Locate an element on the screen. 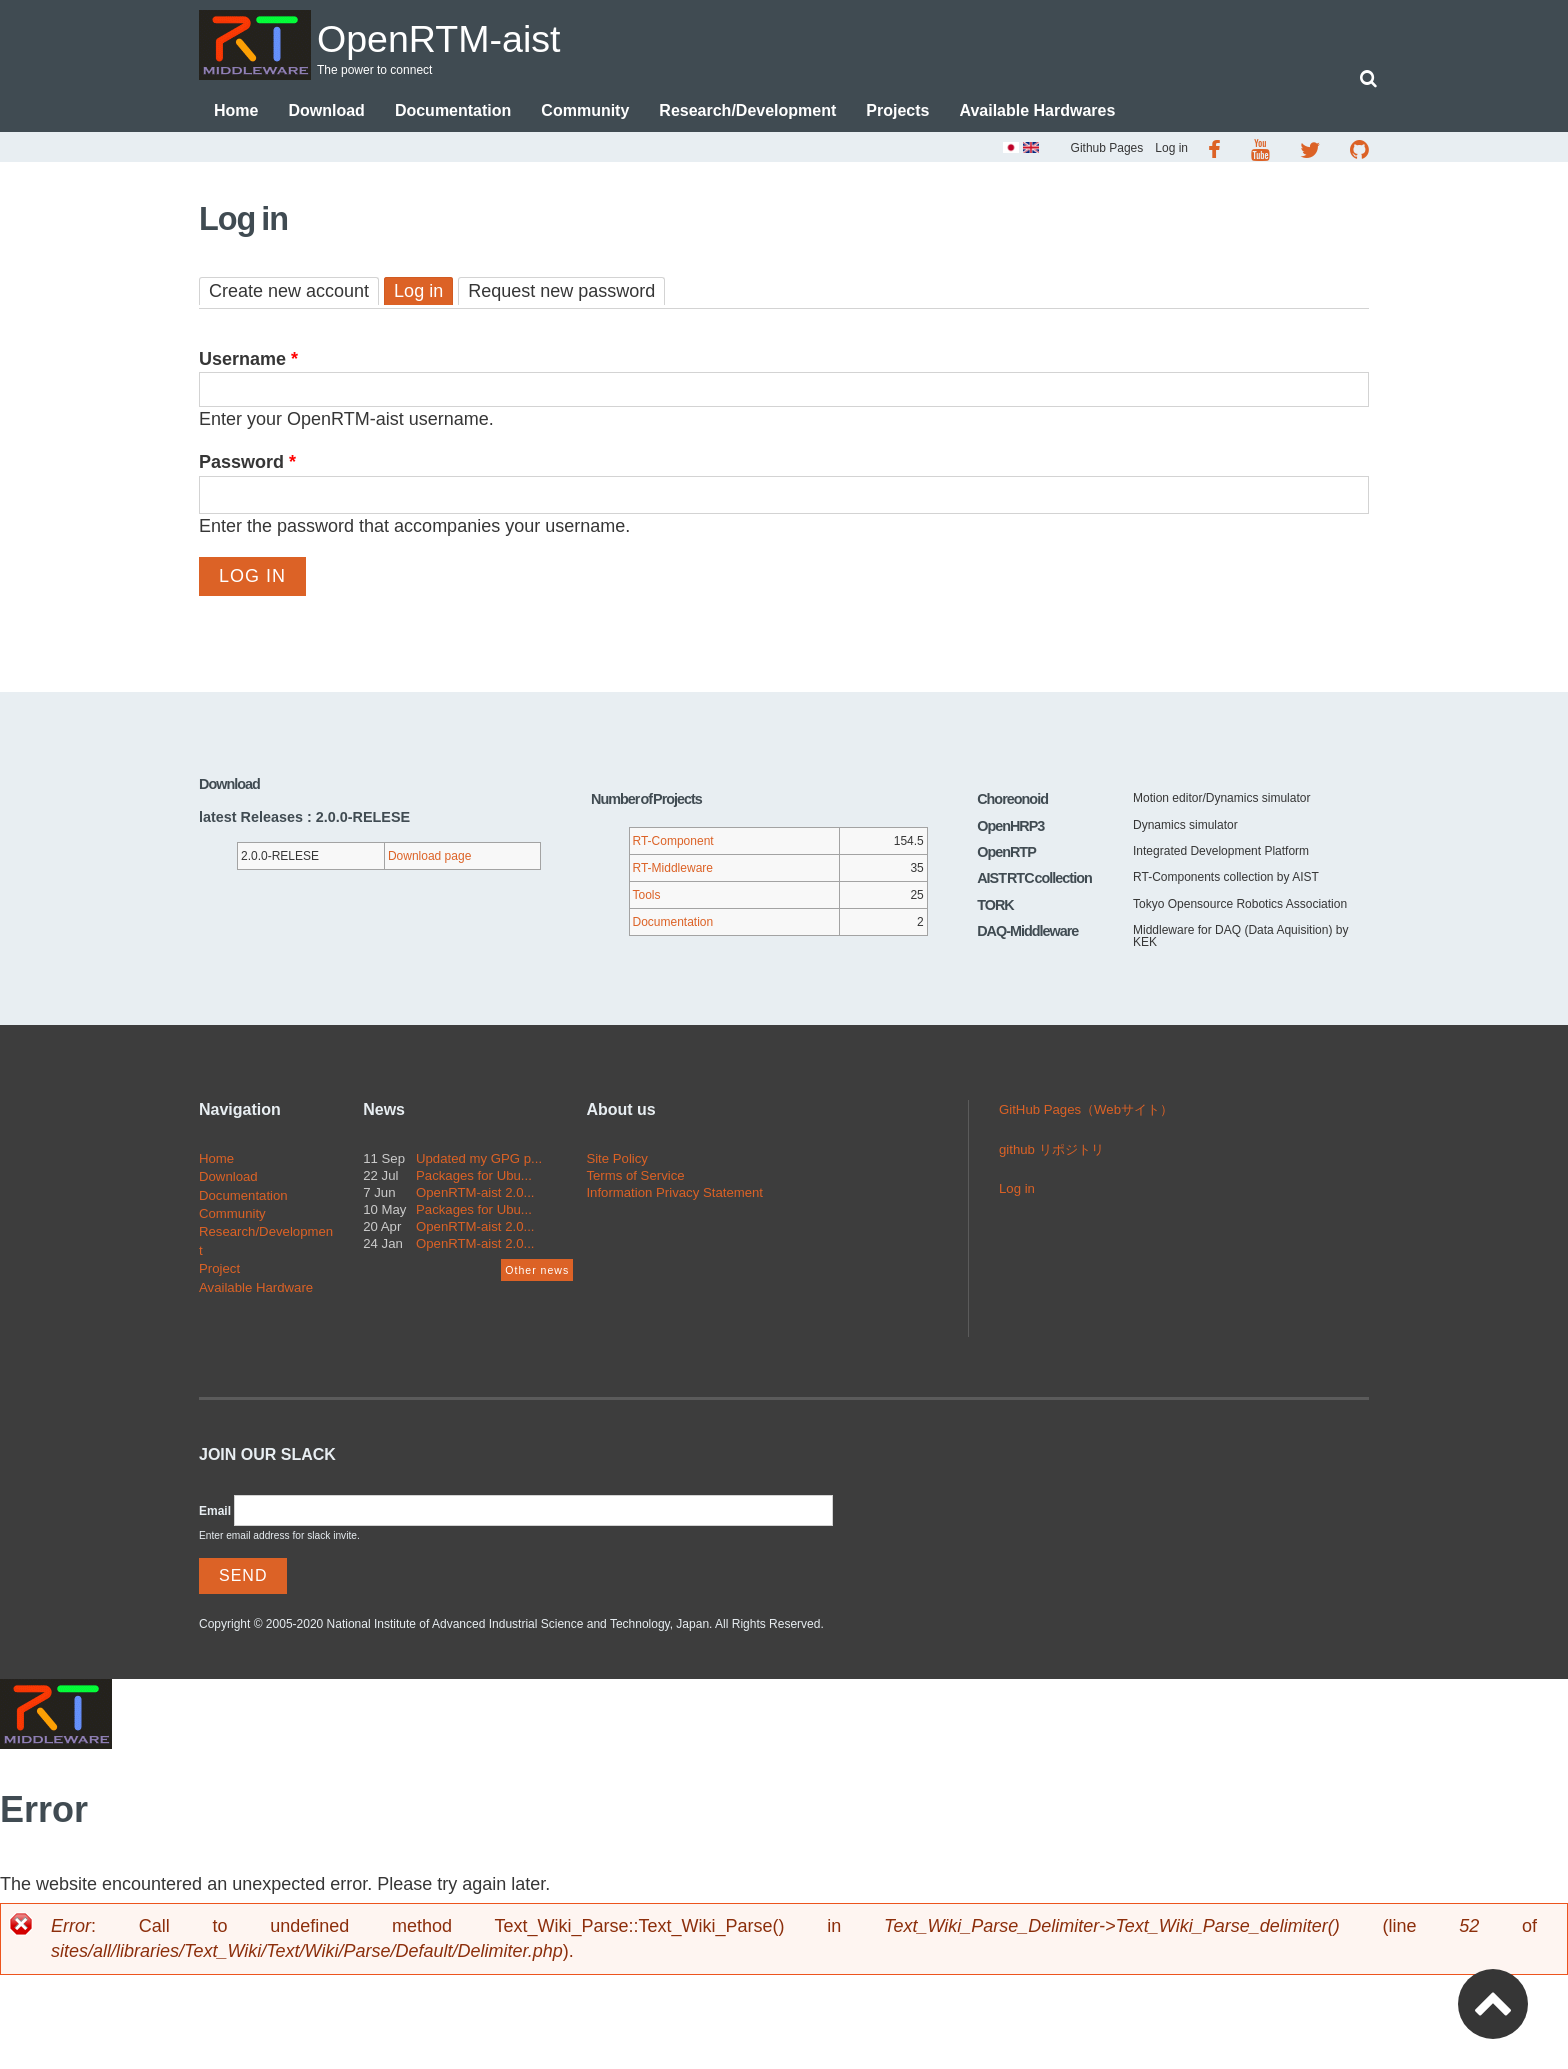  Available Hardwares is located at coordinates (1037, 112).